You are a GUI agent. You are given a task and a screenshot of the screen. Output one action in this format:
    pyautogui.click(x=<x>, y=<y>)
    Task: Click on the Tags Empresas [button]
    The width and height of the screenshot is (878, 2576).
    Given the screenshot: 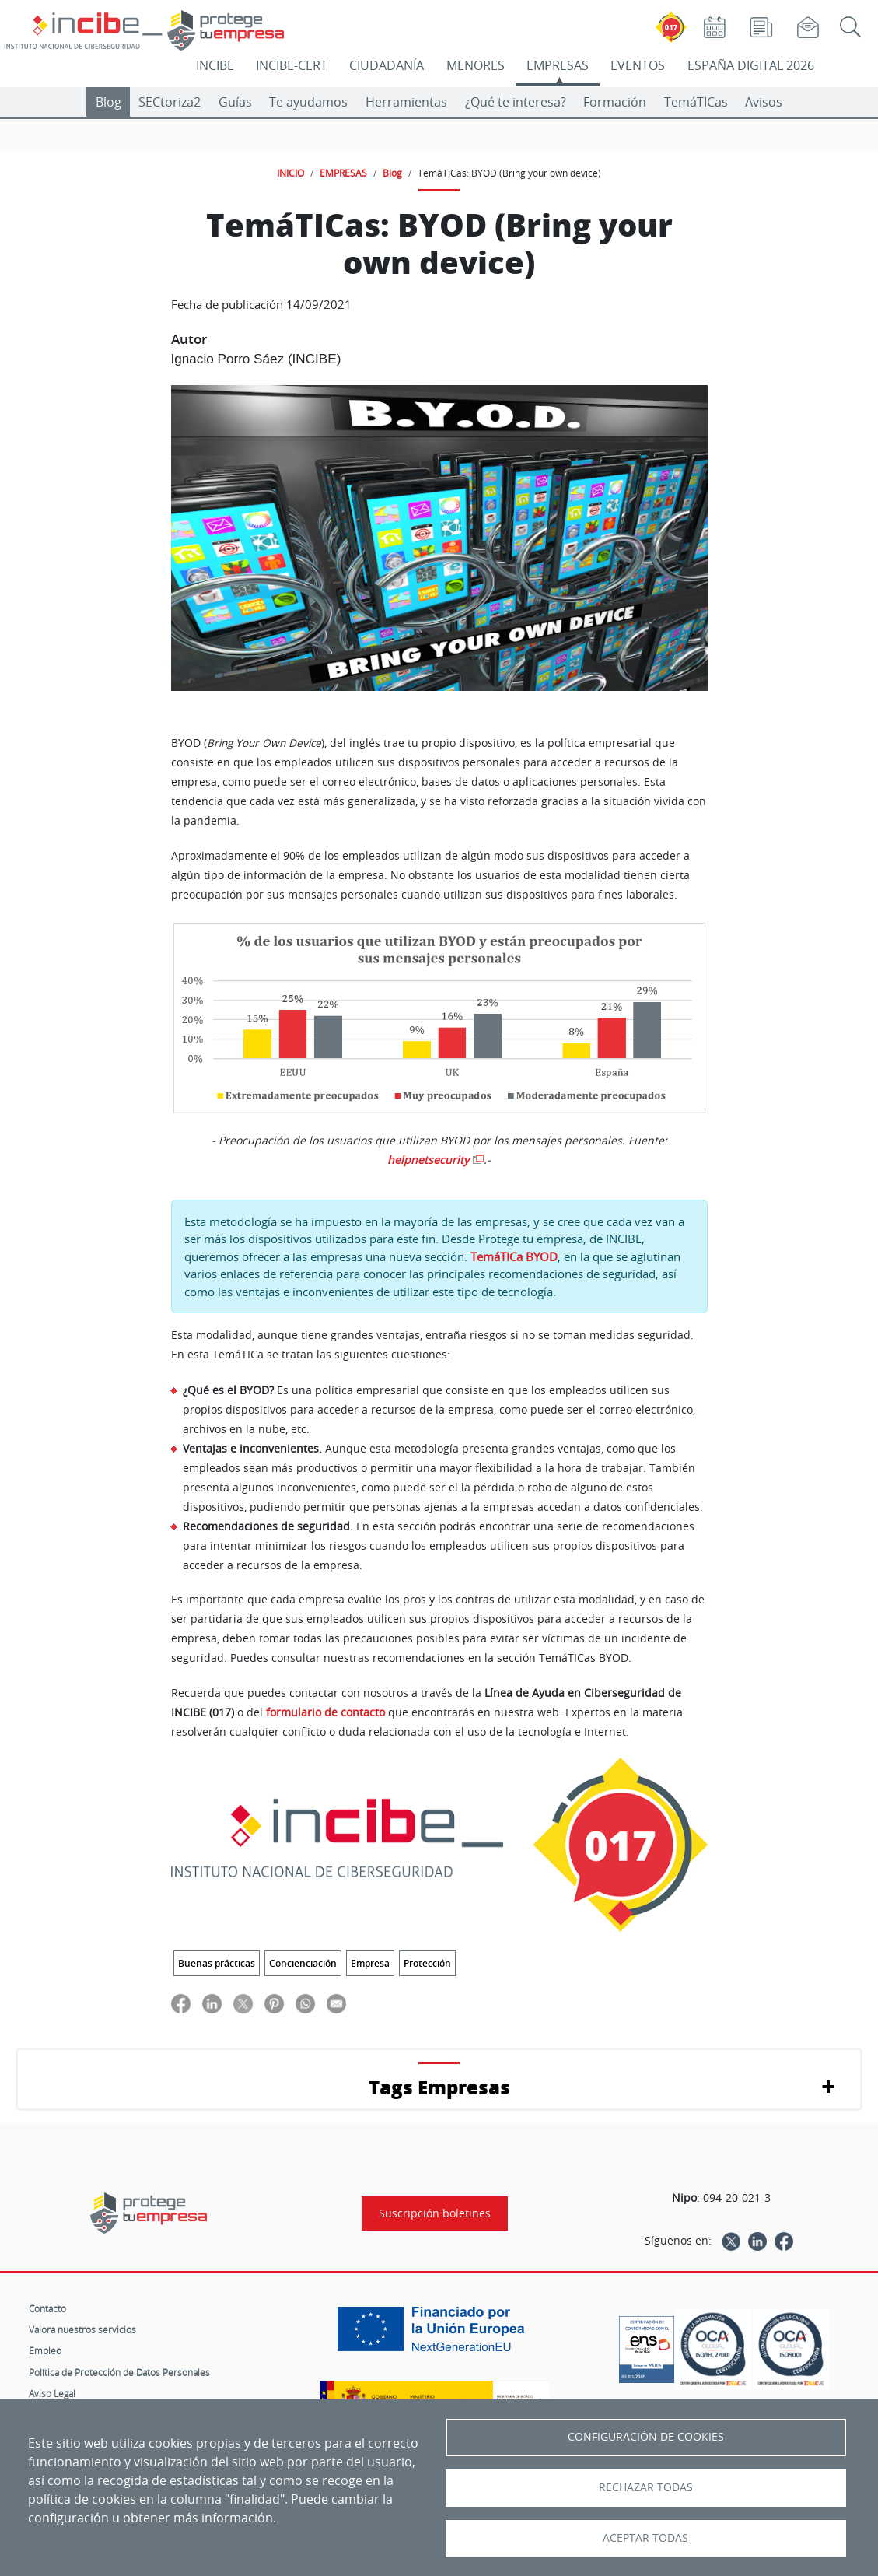 What is the action you would take?
    pyautogui.click(x=439, y=2087)
    